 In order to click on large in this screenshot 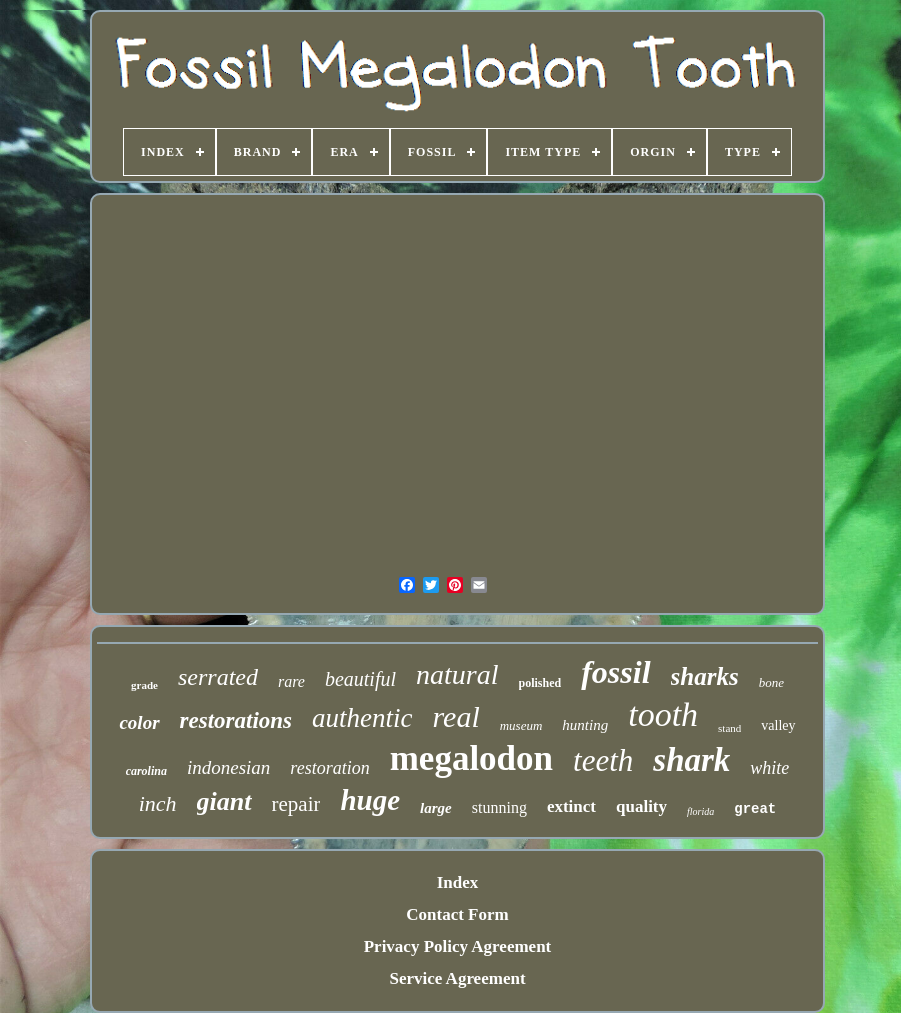, I will do `click(436, 808)`.